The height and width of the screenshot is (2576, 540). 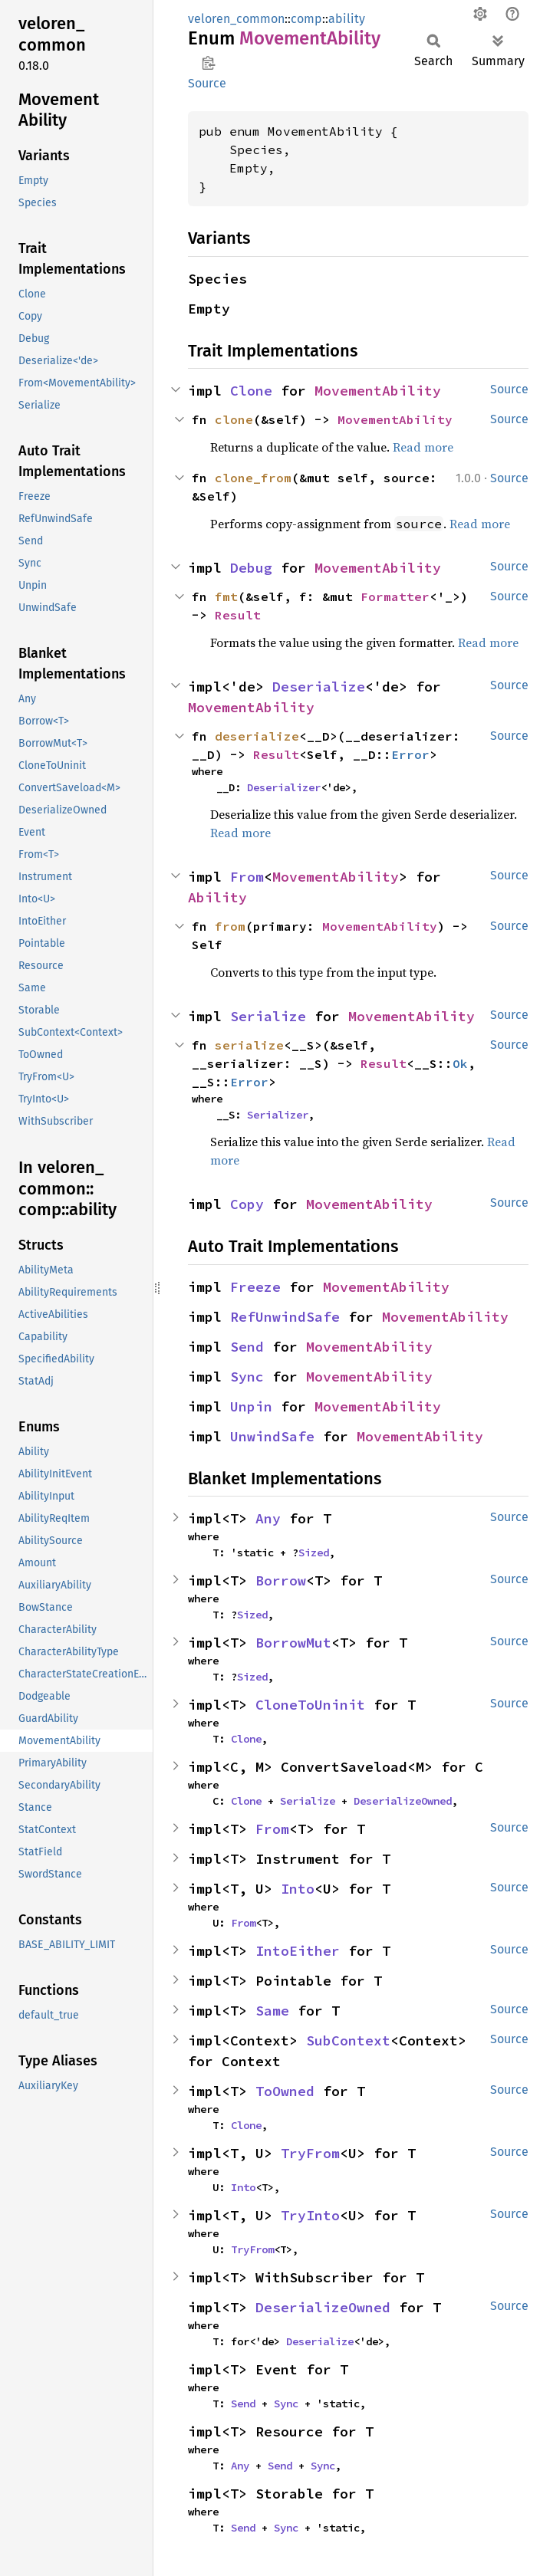 I want to click on IntoEither, so click(x=297, y=1951).